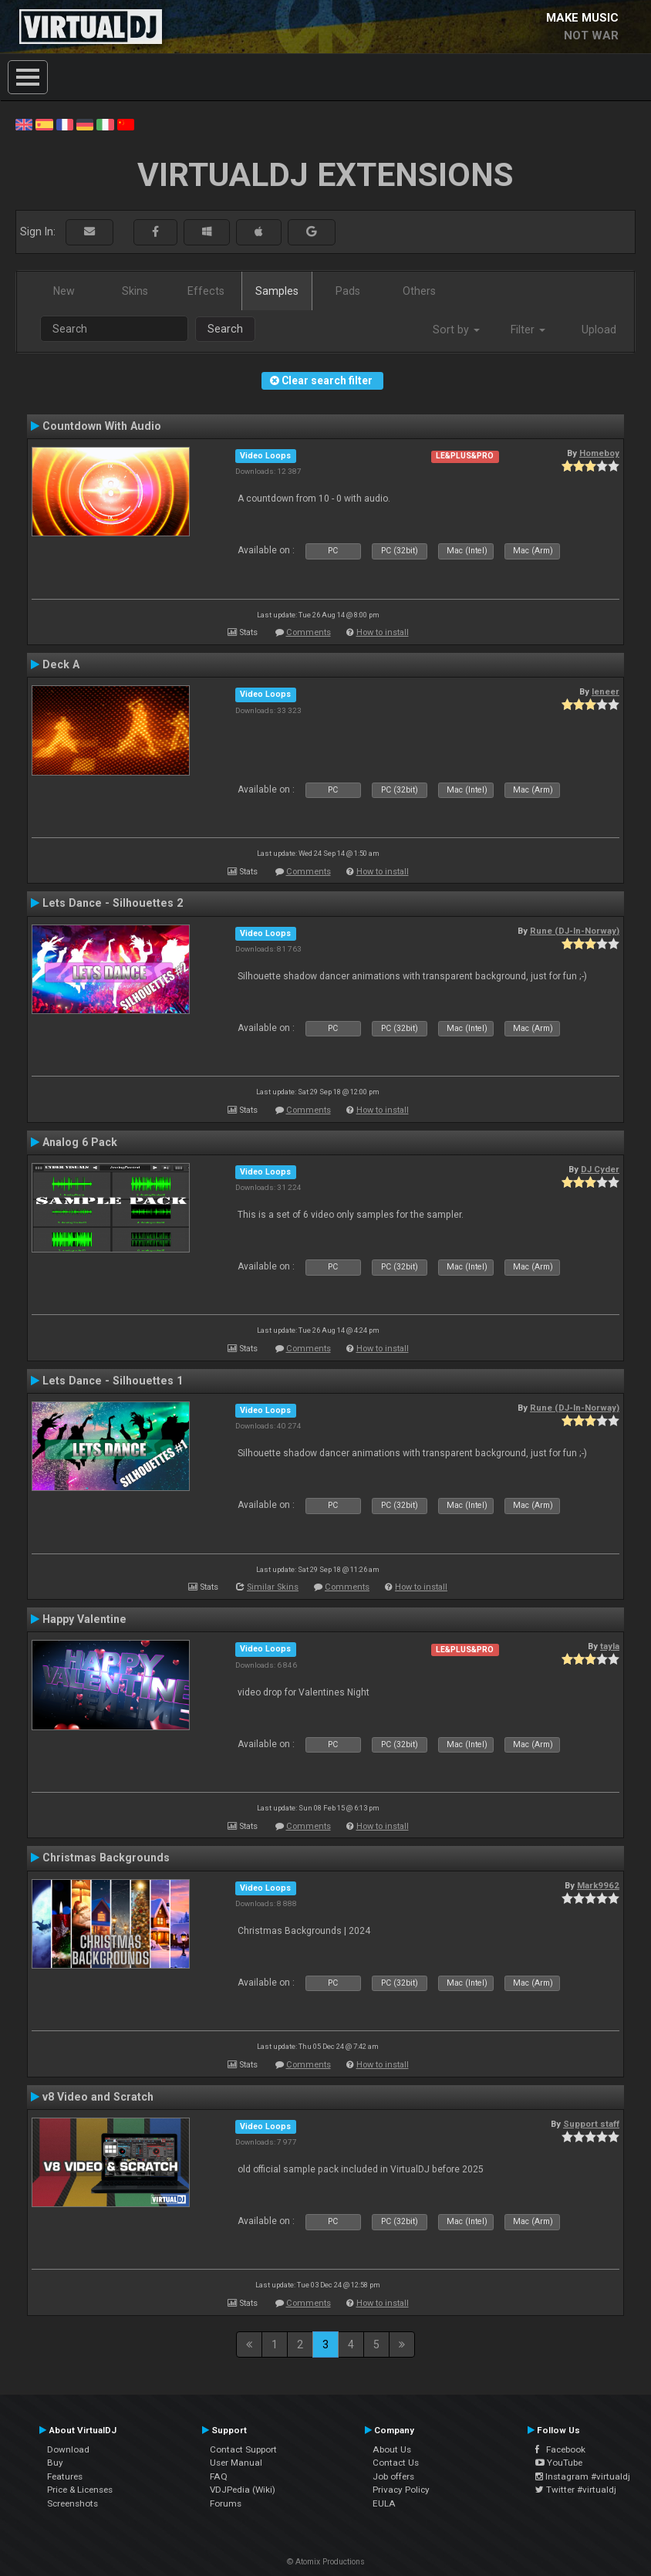 Image resolution: width=651 pixels, height=2576 pixels. Describe the element at coordinates (396, 2462) in the screenshot. I see `Contact Us` at that location.